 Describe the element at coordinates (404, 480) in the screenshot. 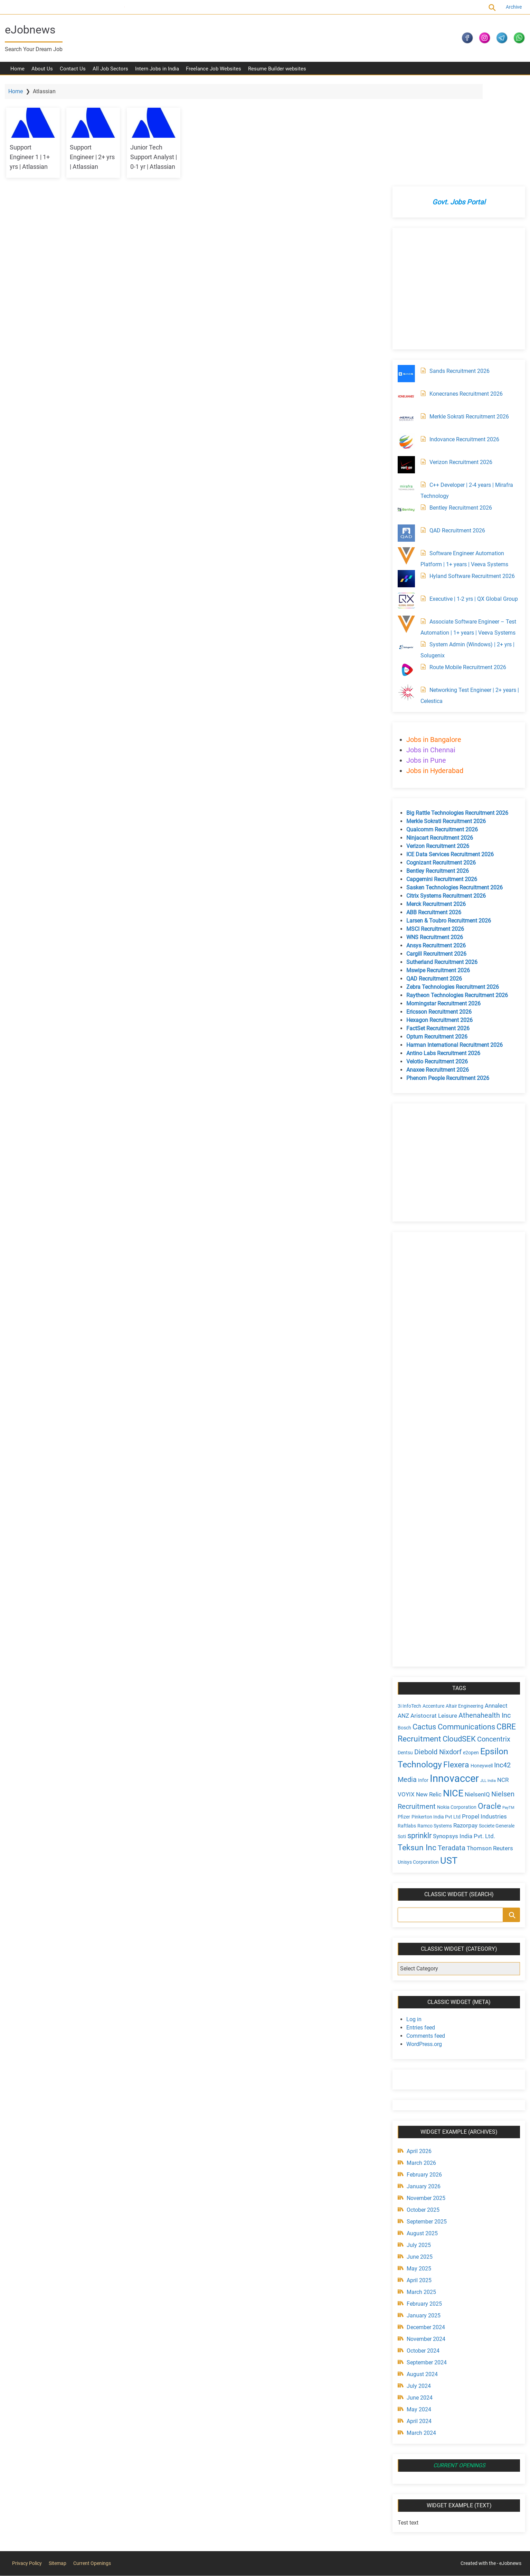

I see `[Hyland Software Recruitment 2026]` at that location.